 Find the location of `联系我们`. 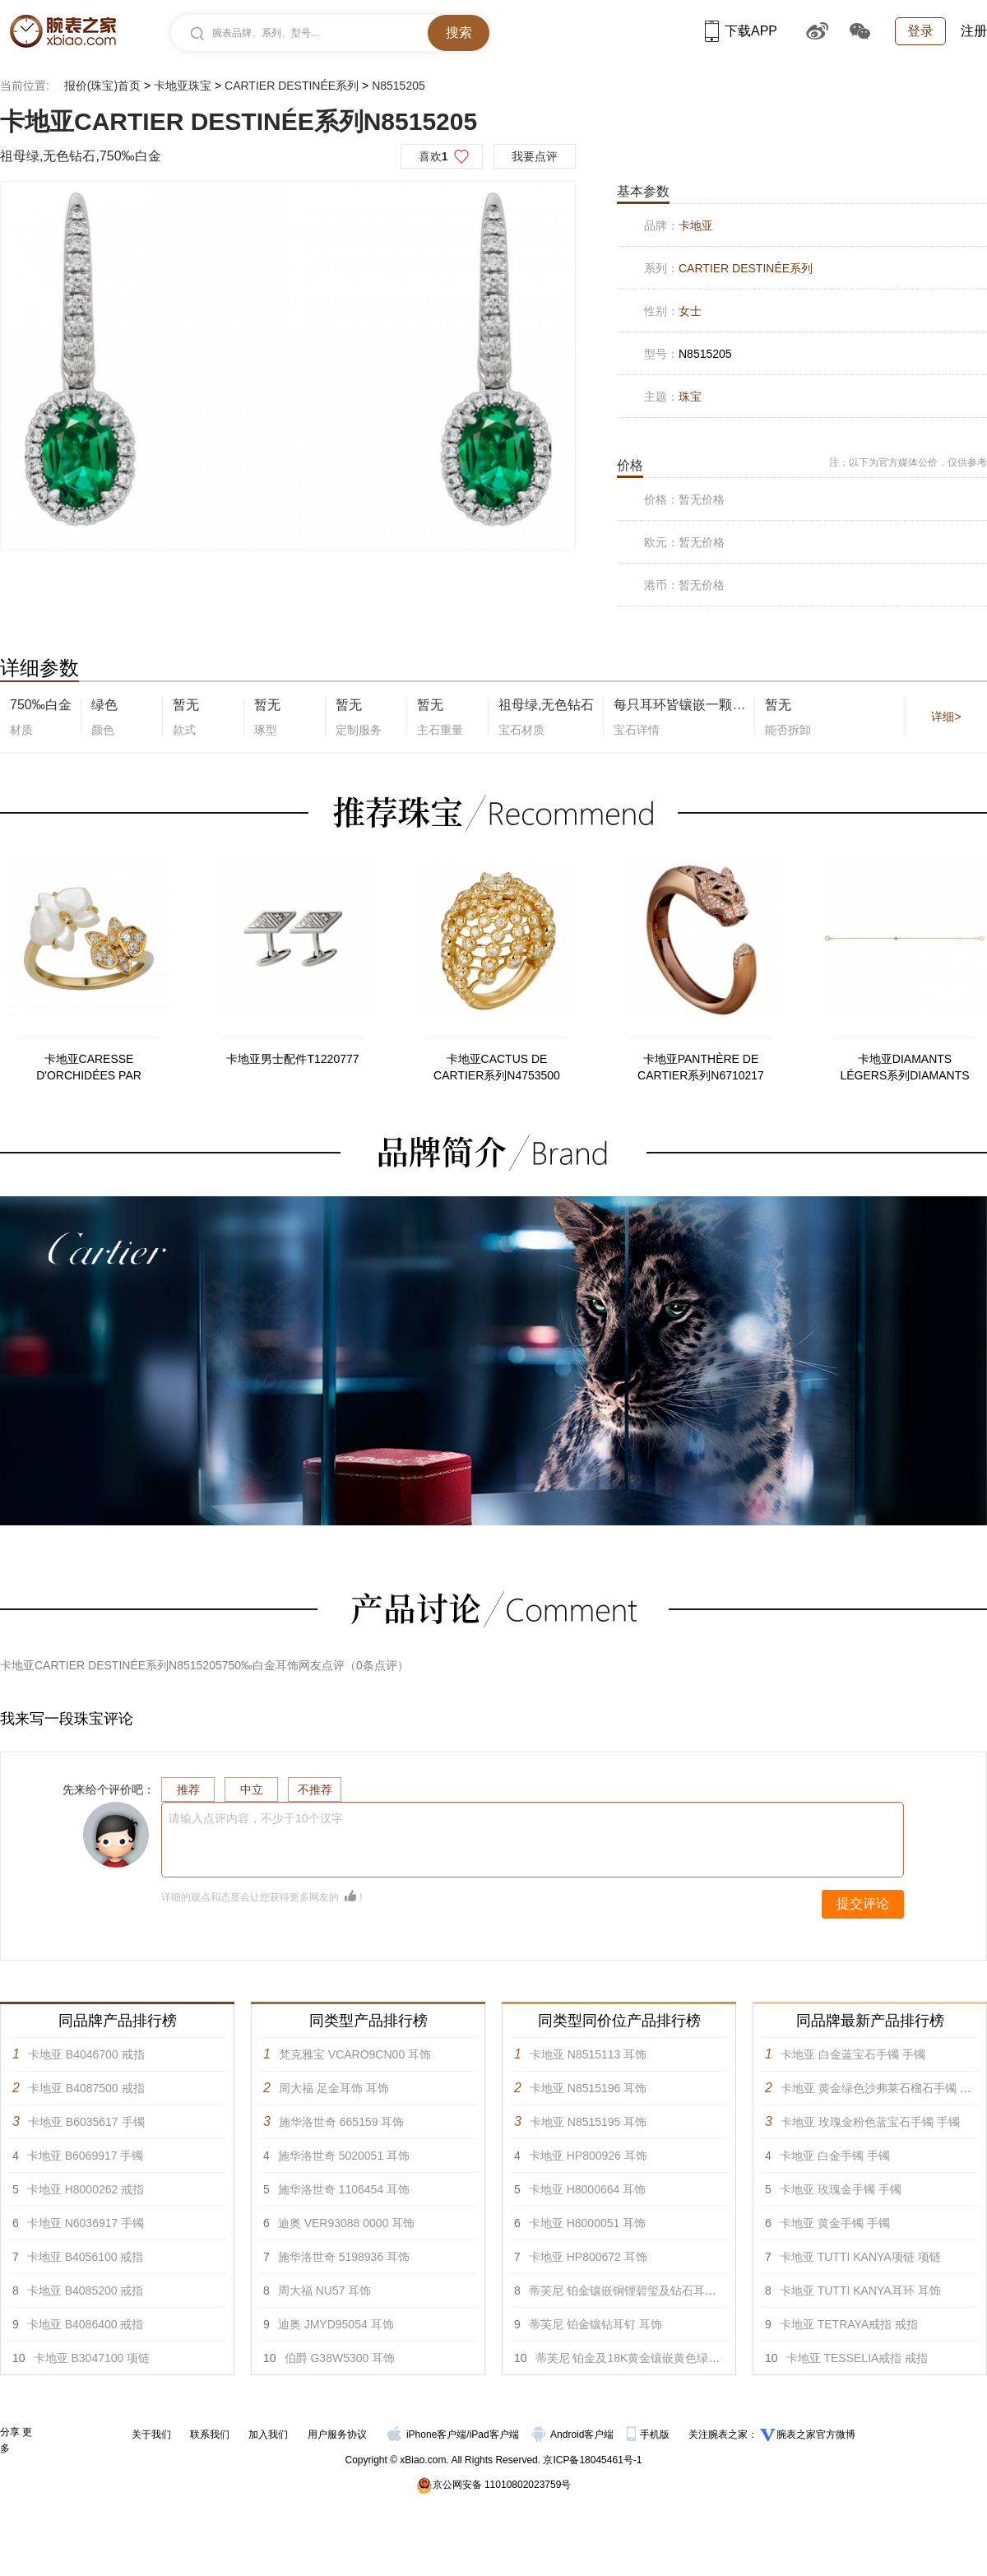

联系我们 is located at coordinates (209, 2434).